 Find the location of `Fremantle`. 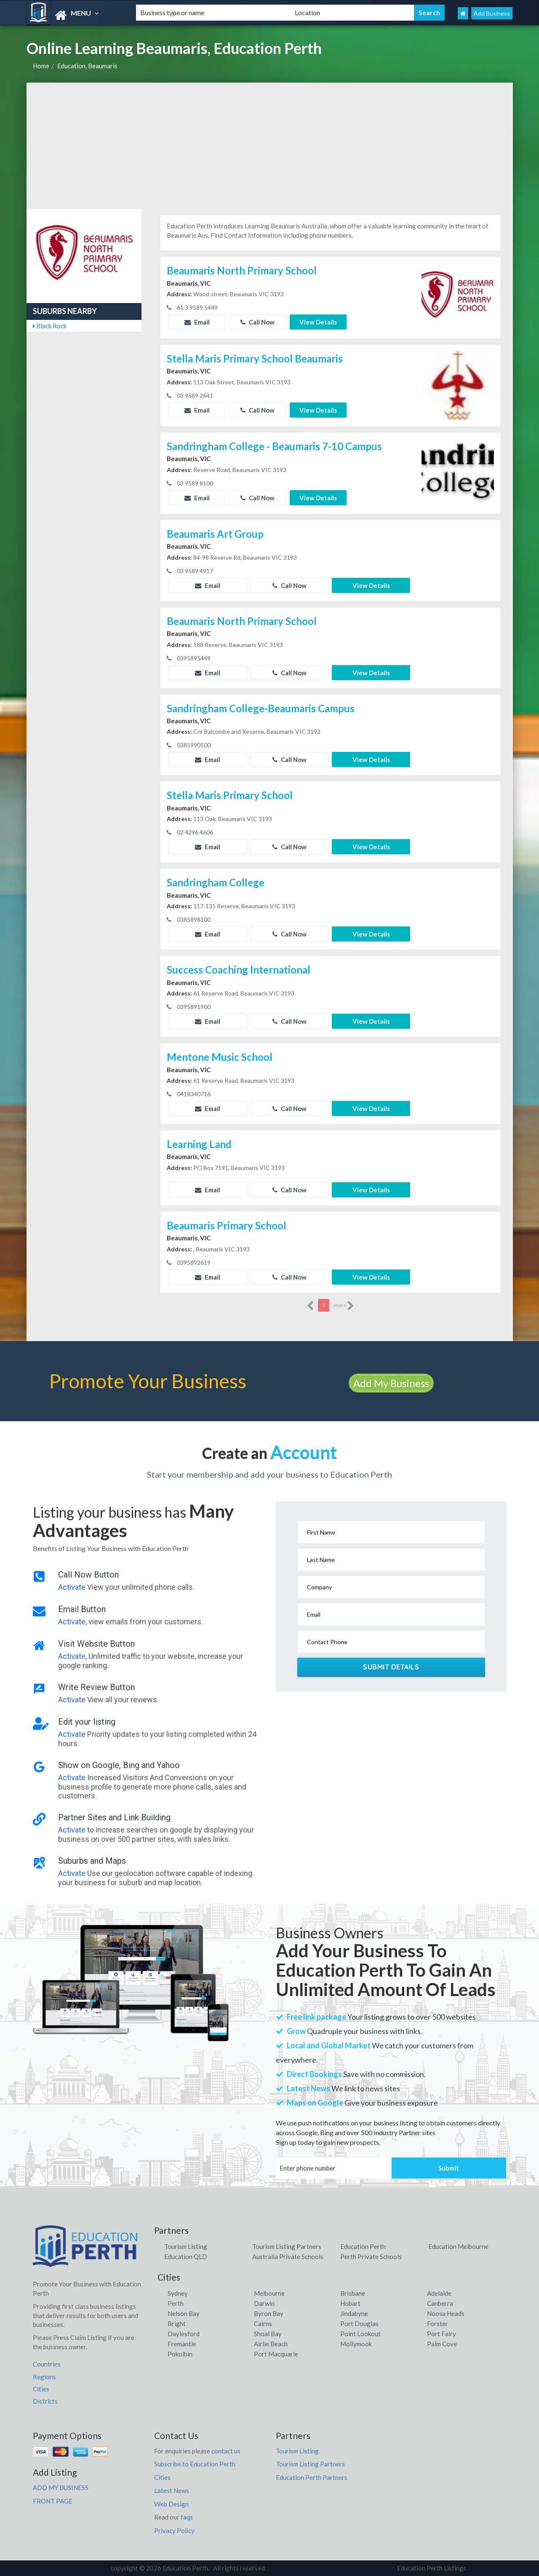

Fremantle is located at coordinates (182, 2344).